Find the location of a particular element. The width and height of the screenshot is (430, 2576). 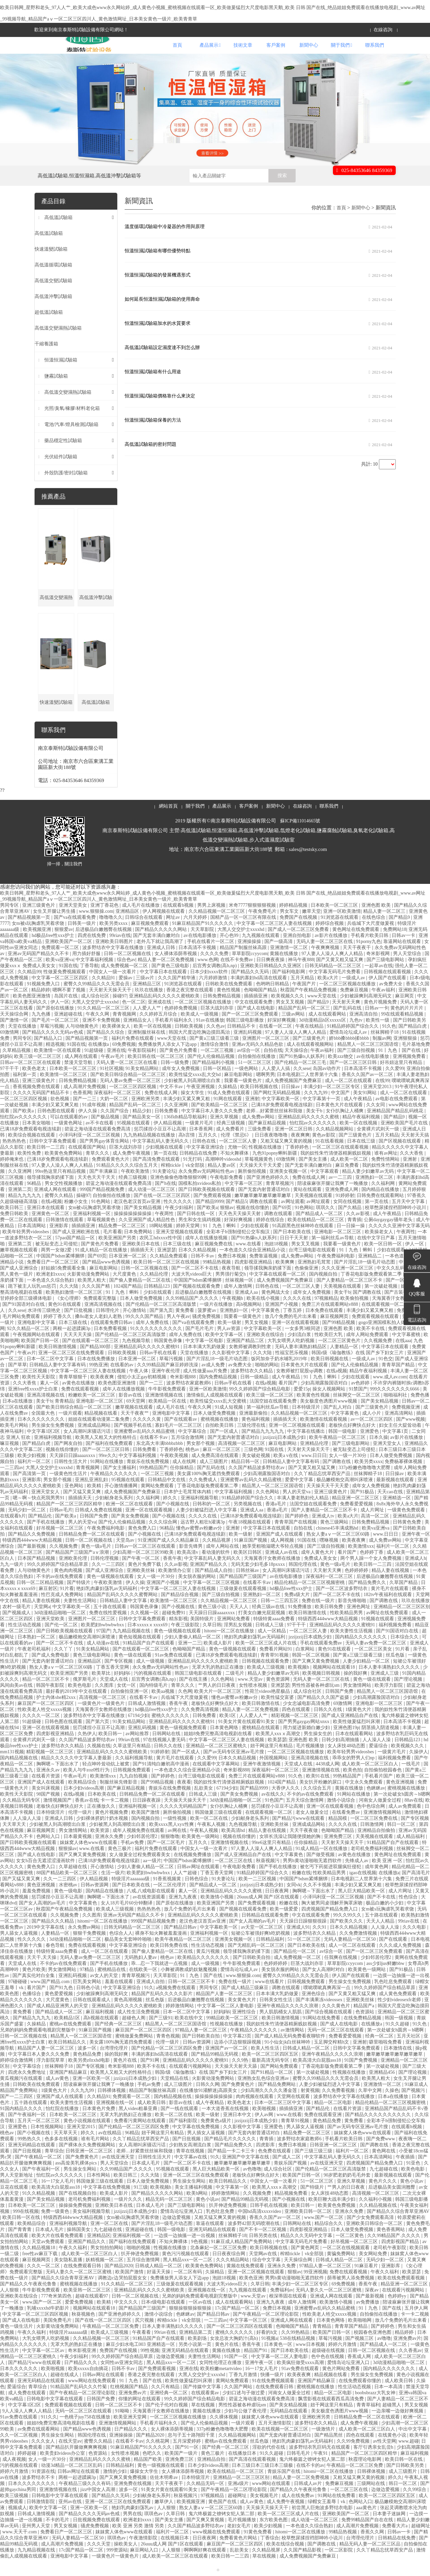

永久免费av网站 is located at coordinates (85, 1943).